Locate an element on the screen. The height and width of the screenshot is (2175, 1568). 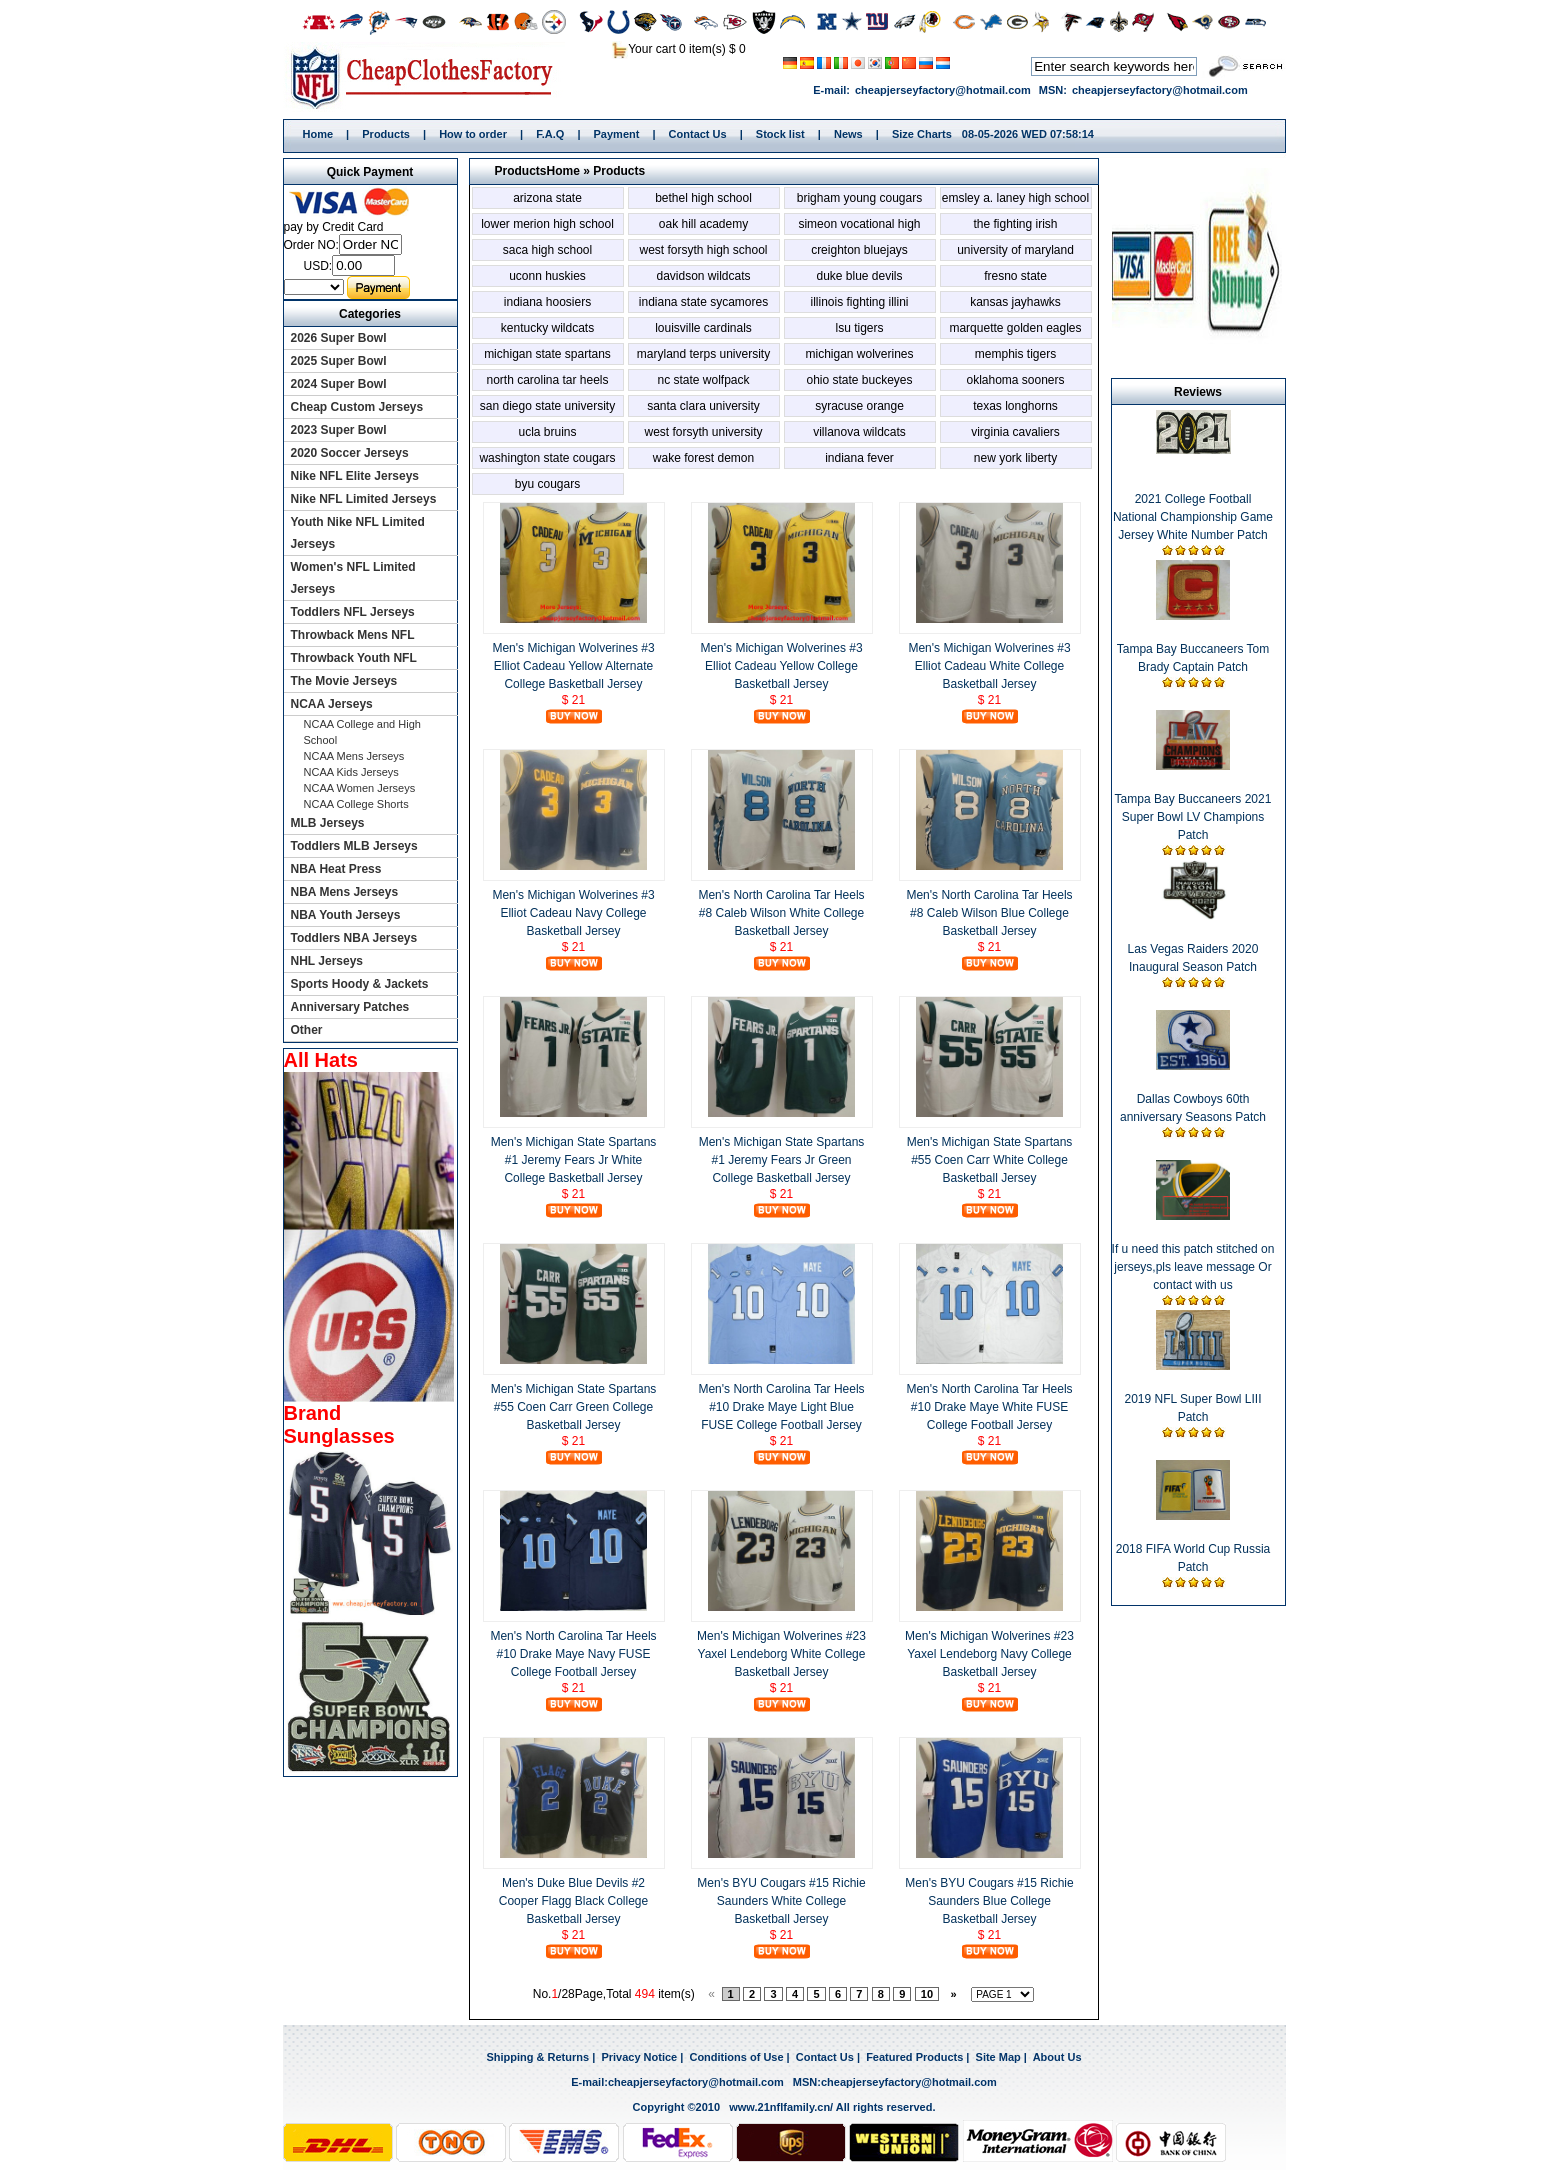
Simeon Vocational High School is located at coordinates (859, 226).